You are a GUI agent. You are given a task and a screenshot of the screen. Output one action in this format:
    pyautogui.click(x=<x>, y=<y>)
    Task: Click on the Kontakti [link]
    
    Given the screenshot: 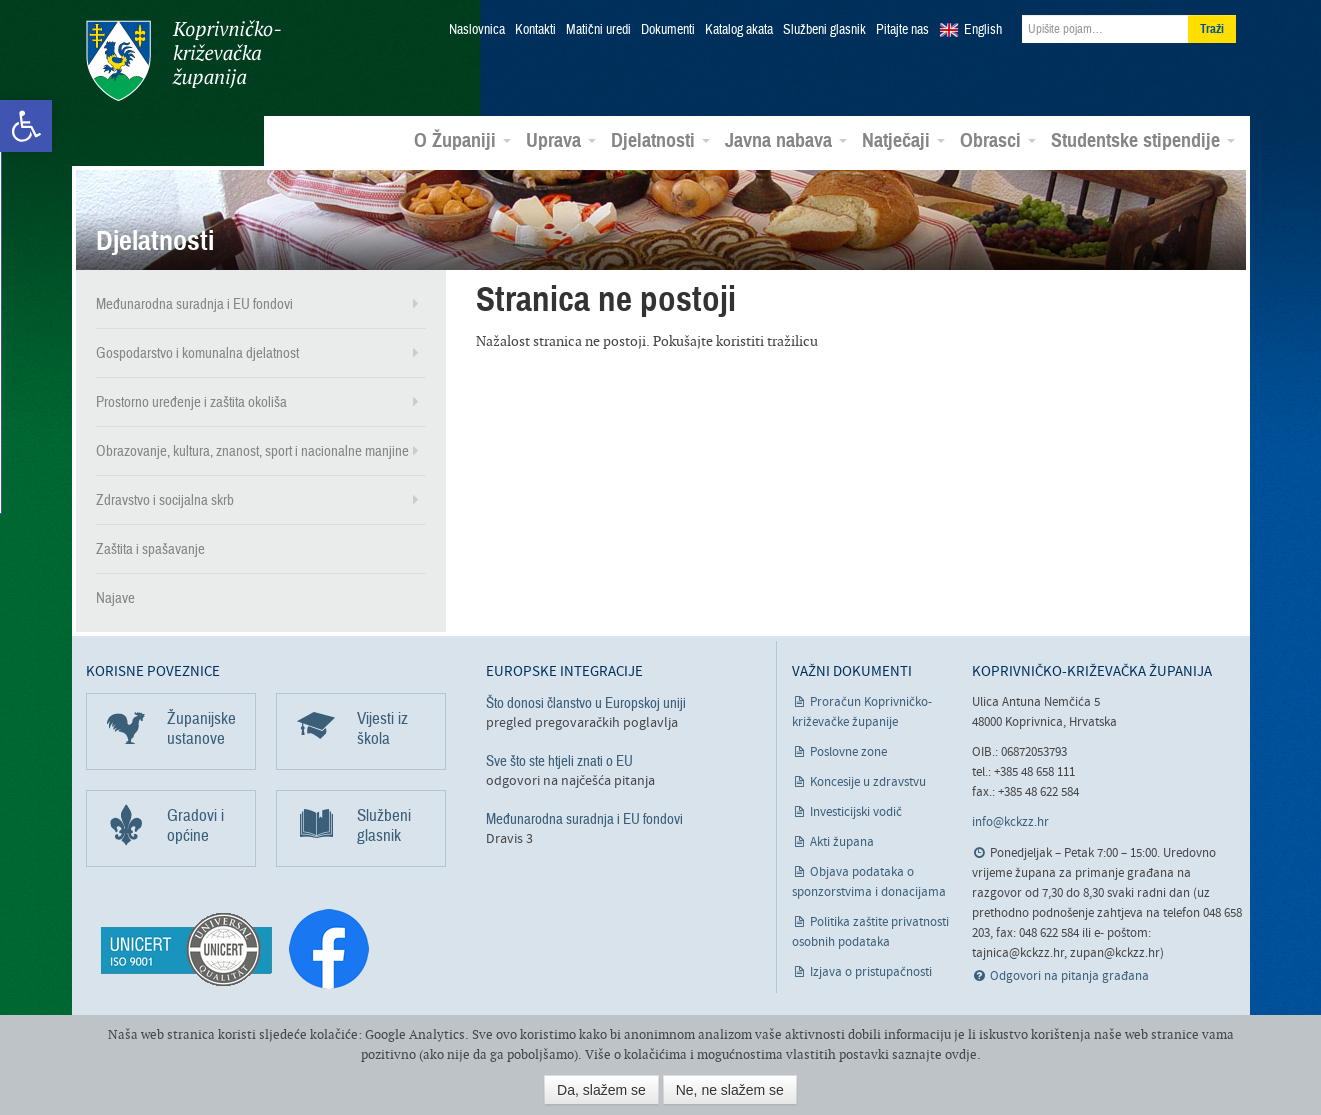 What is the action you would take?
    pyautogui.click(x=535, y=30)
    